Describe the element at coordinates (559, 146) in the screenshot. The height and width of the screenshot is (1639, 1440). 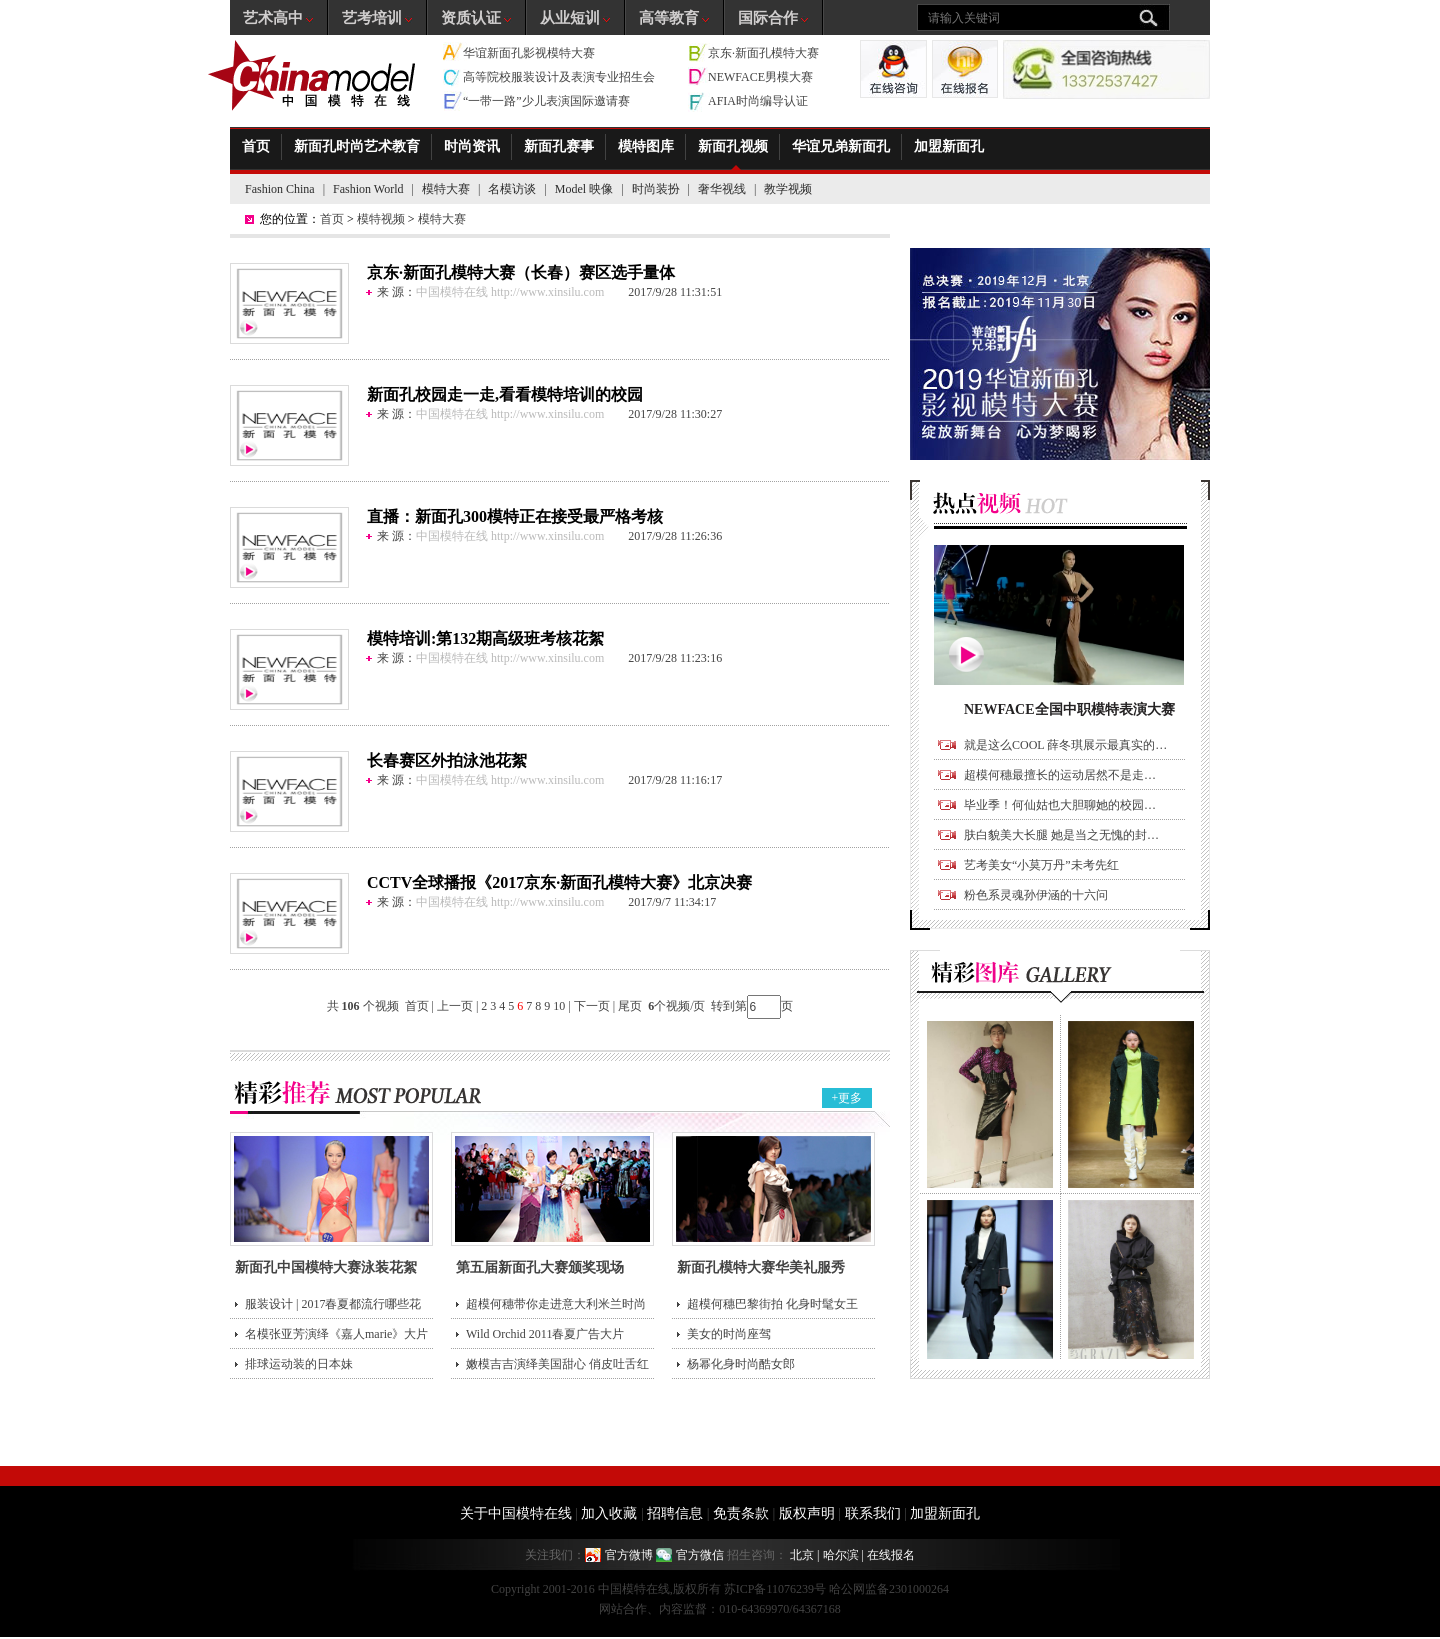
I see `新面孔赛事` at that location.